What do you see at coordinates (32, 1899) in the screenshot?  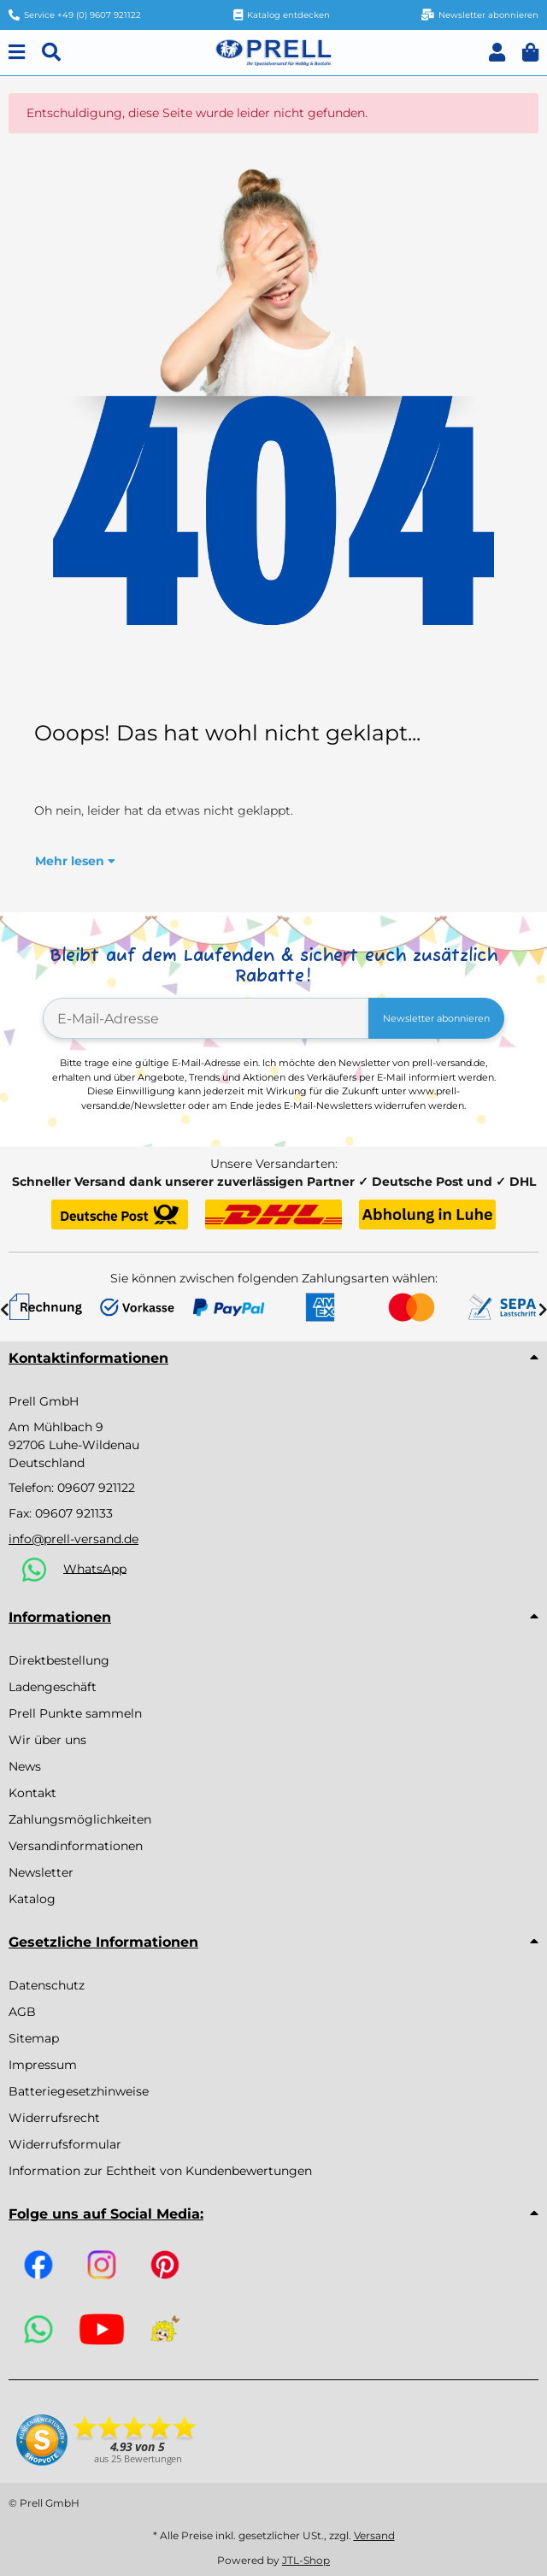 I see `Katalog` at bounding box center [32, 1899].